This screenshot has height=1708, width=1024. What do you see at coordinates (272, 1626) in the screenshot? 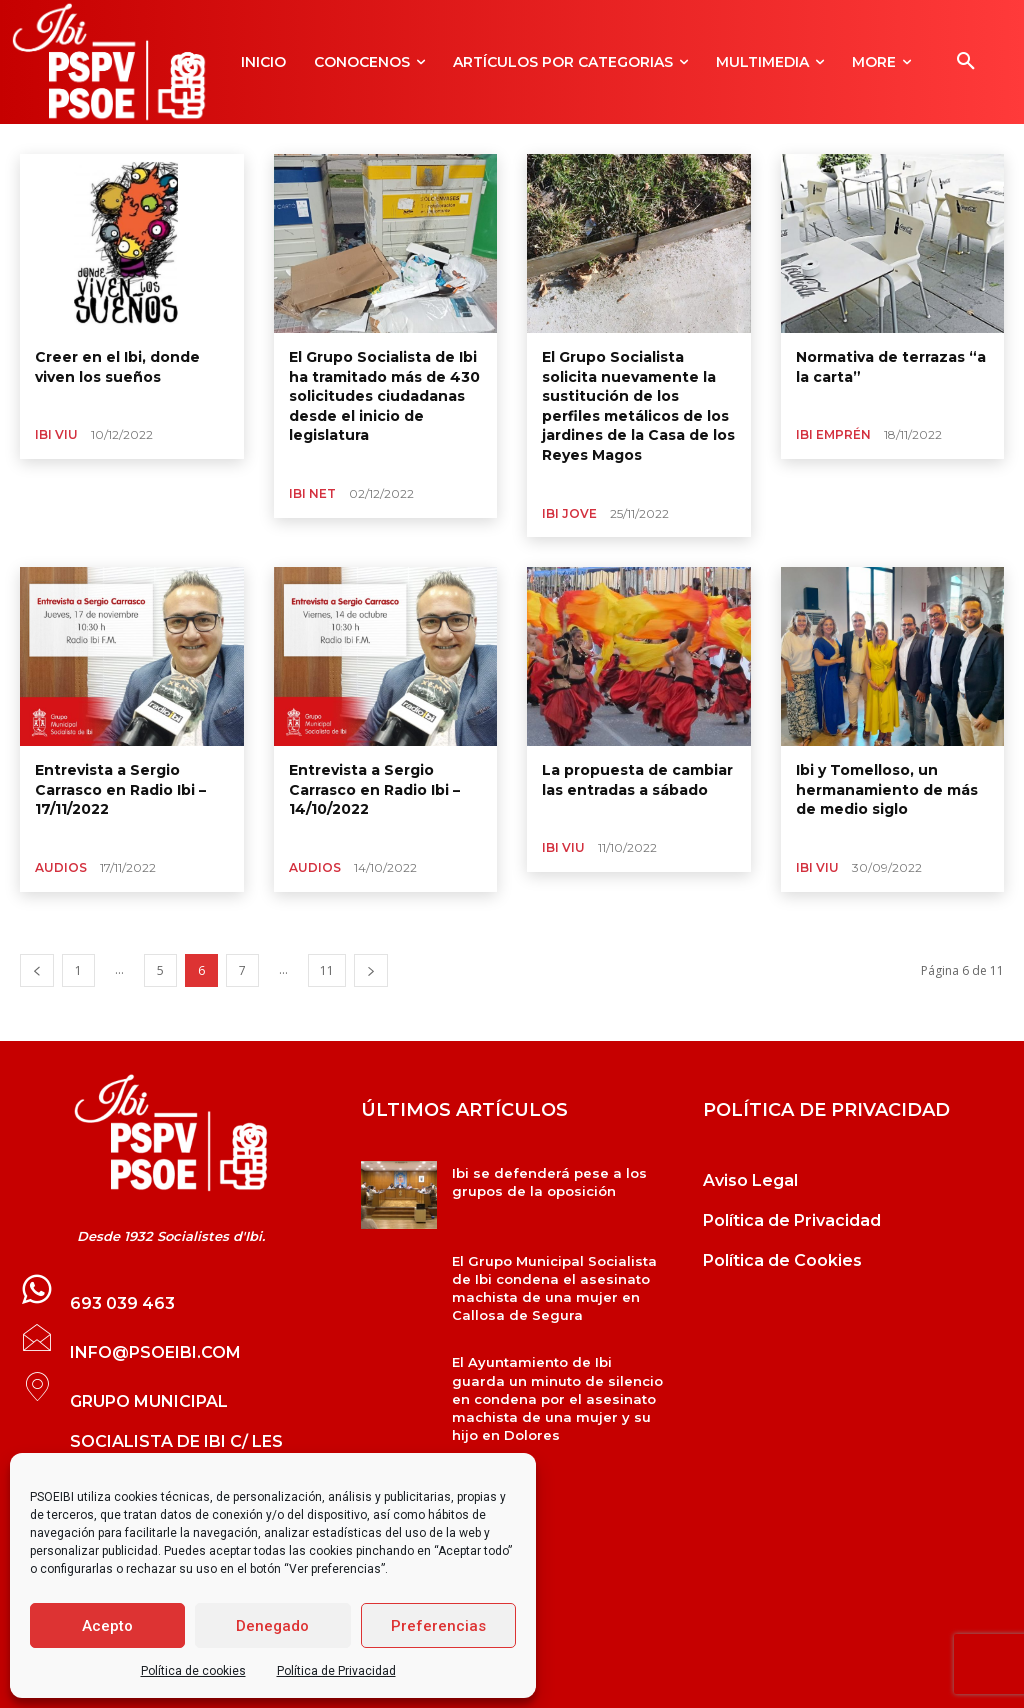
I see `Denegado` at bounding box center [272, 1626].